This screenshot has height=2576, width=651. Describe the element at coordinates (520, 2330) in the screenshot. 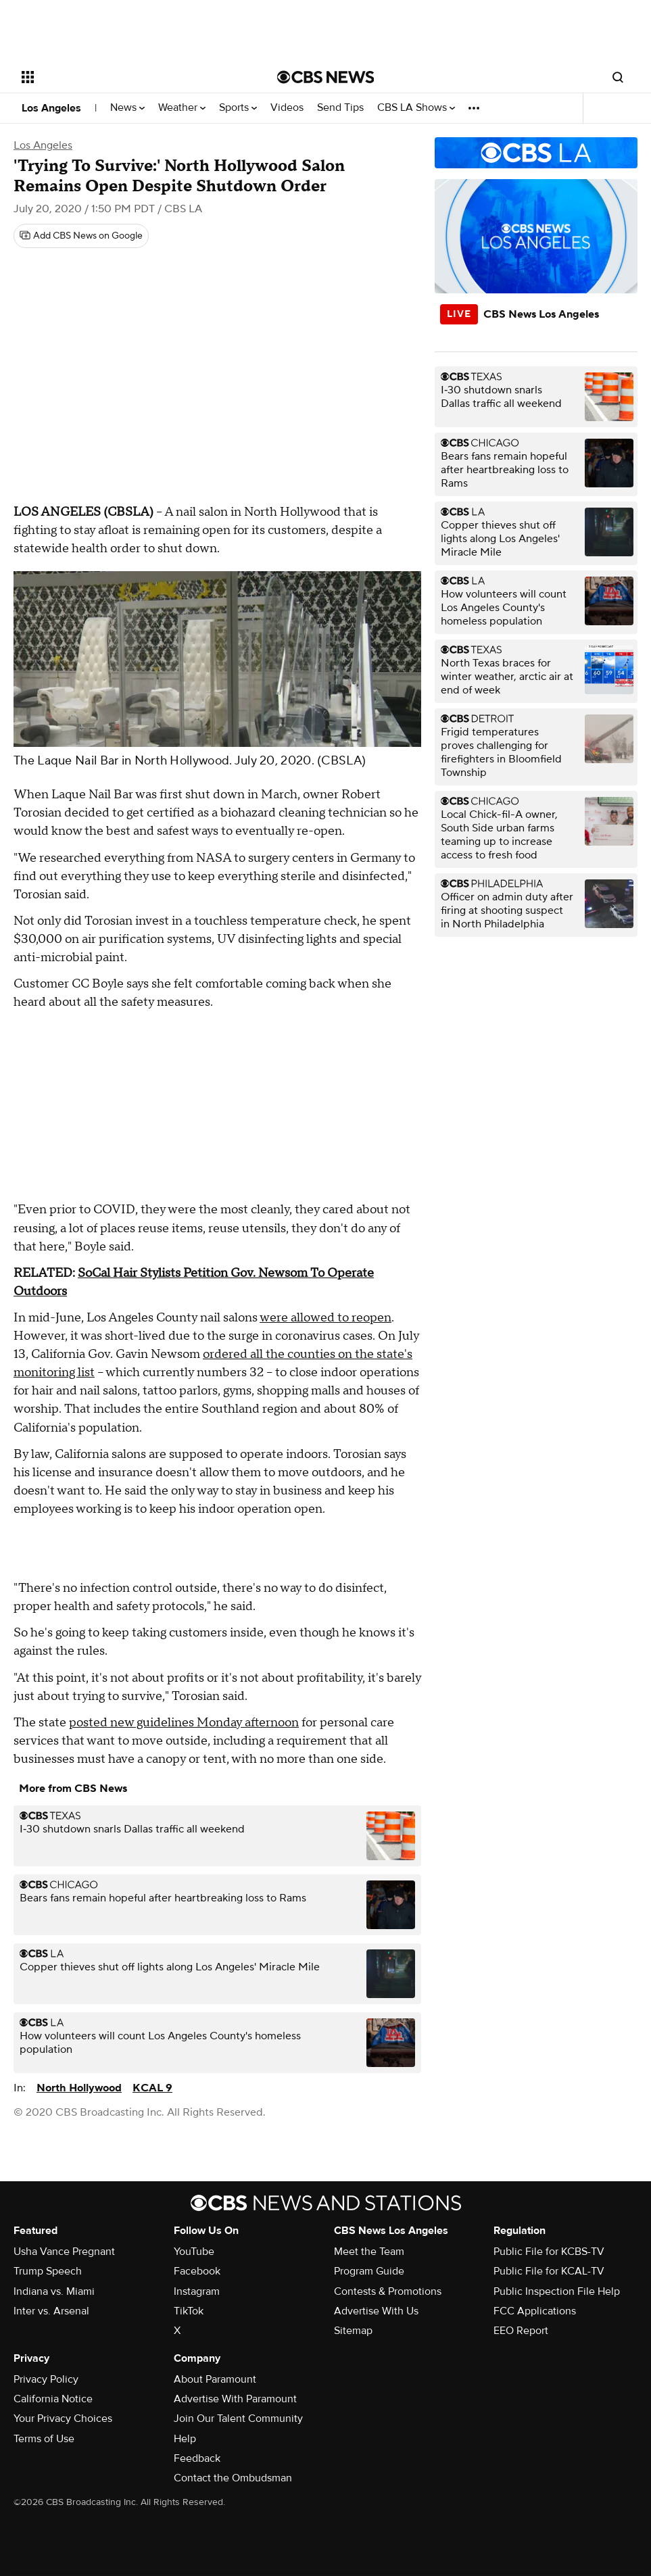

I see `EEO Report` at that location.